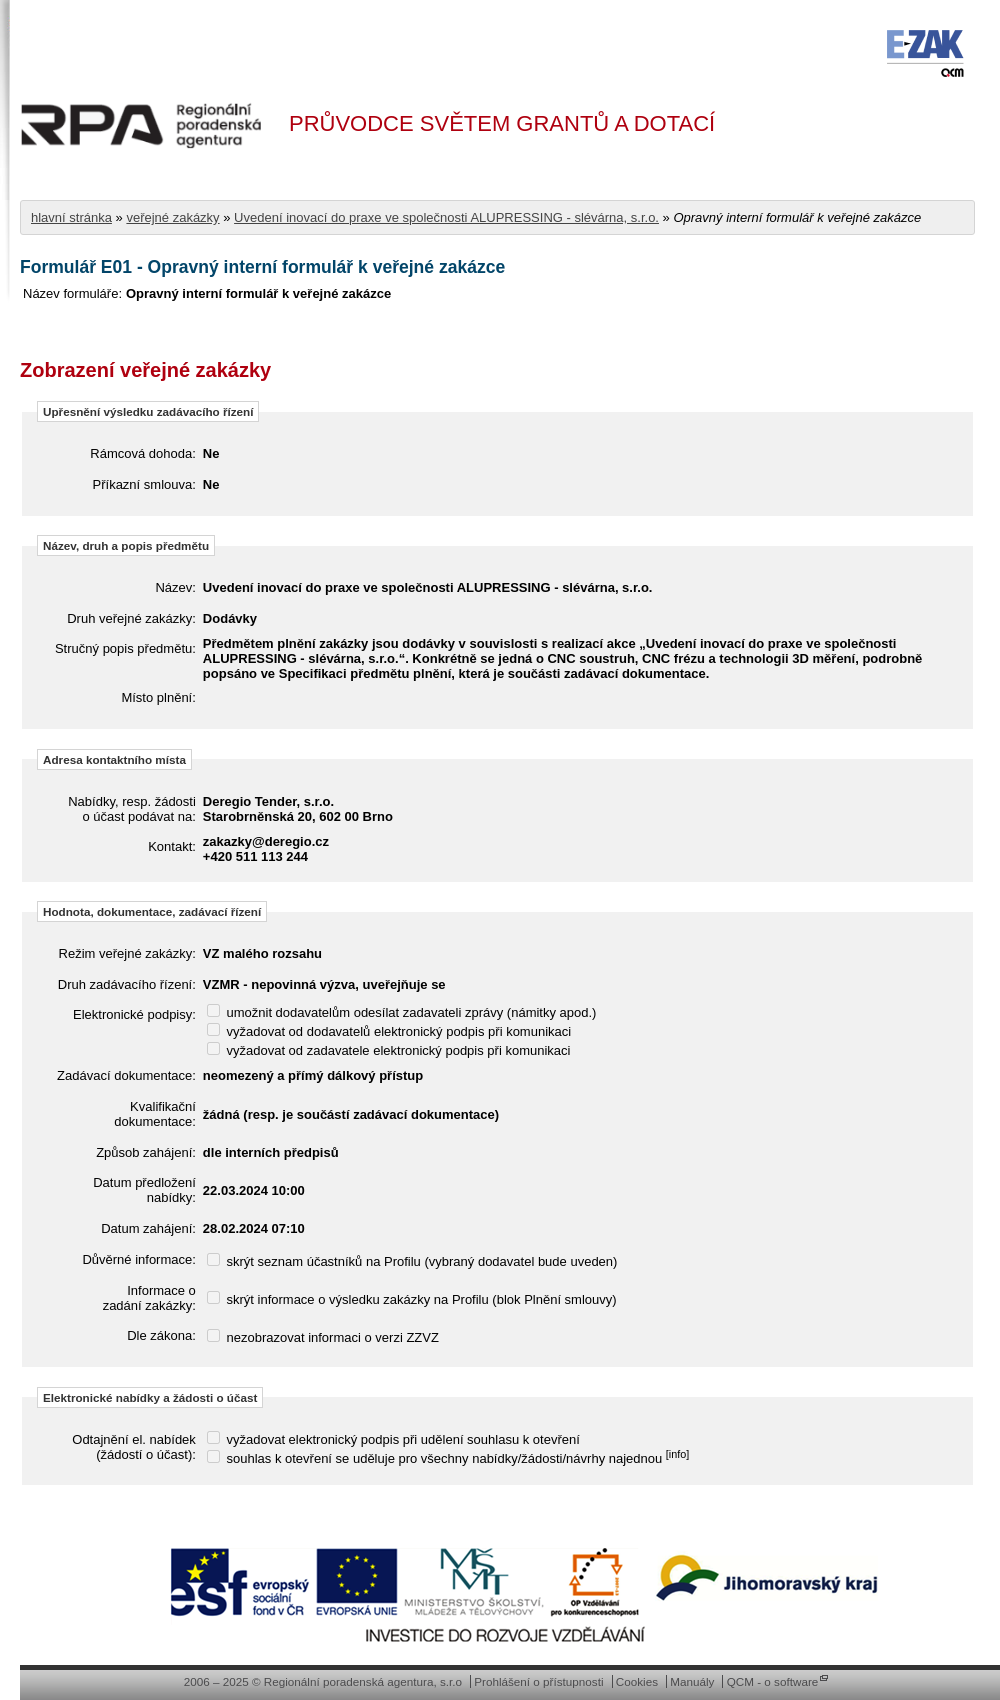  Describe the element at coordinates (402, 1012) in the screenshot. I see `umožnit dodavatelům odesílat zadavateli zprávy (námitky apod.)` at that location.